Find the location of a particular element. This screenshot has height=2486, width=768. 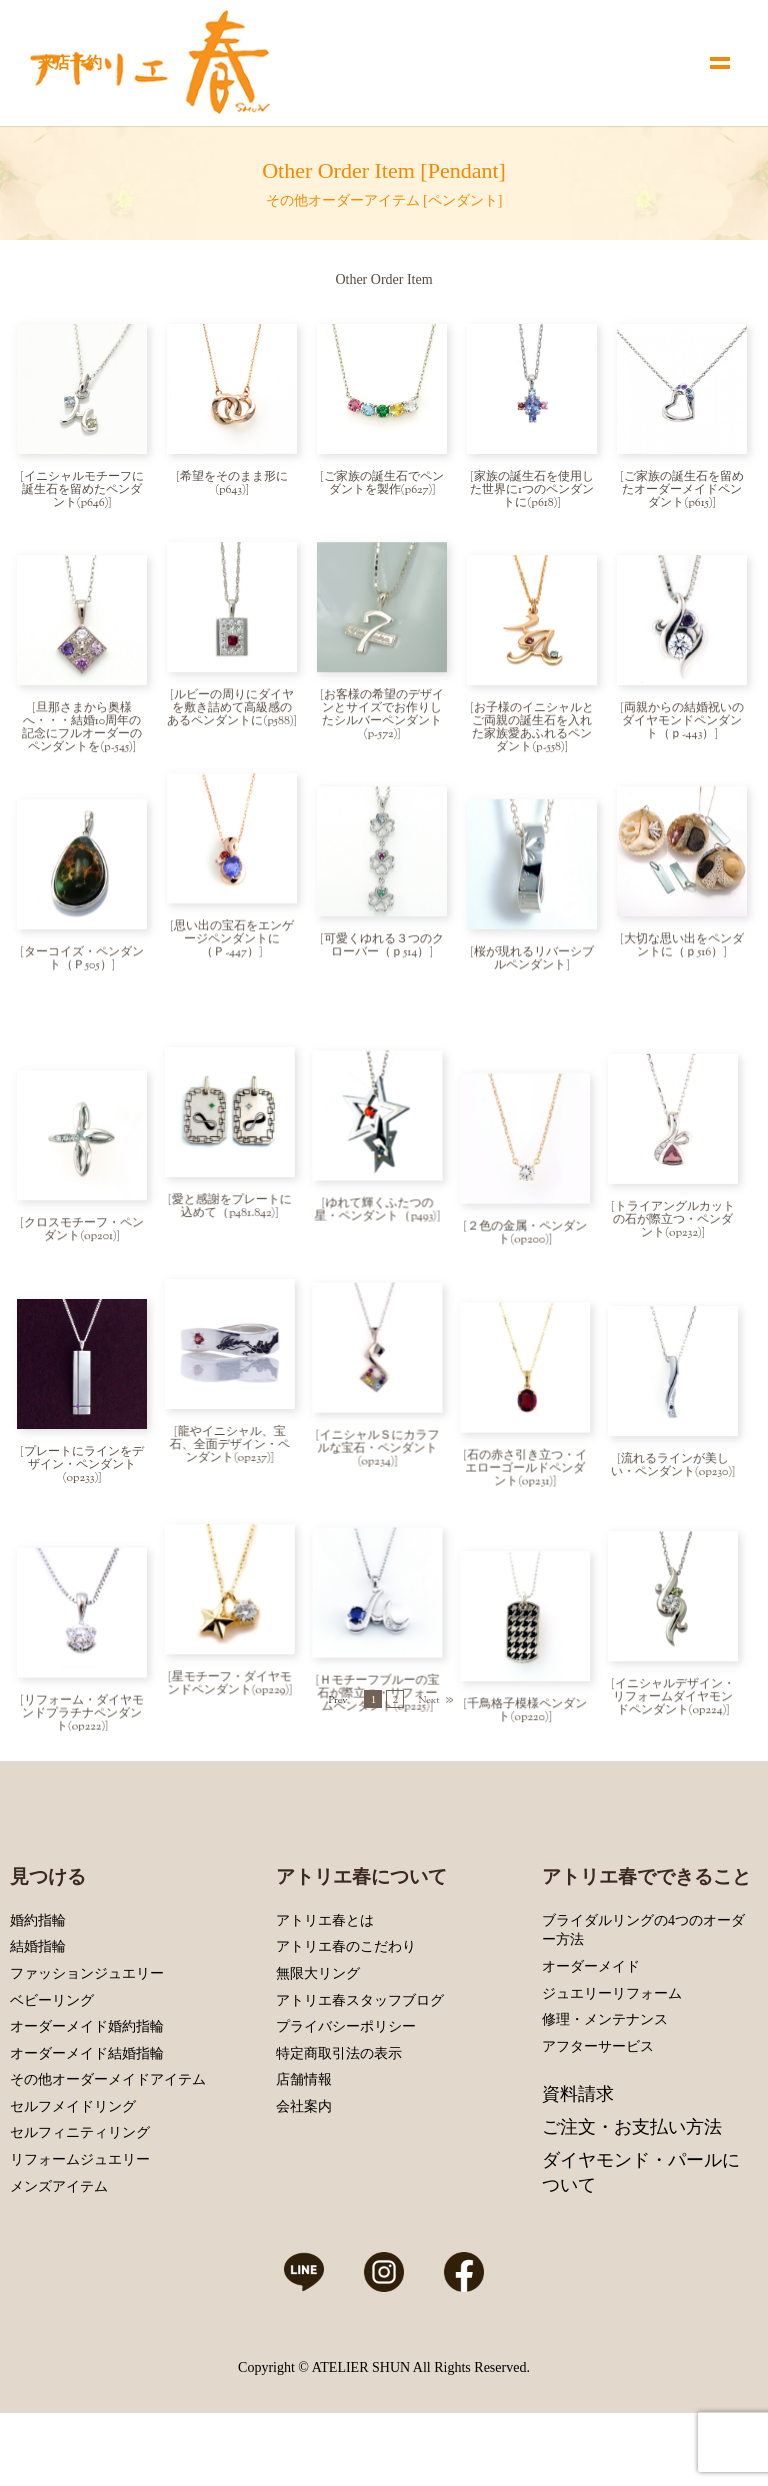

可愛くゆれる３つのクローバー（ｐ514） is located at coordinates (384, 955).